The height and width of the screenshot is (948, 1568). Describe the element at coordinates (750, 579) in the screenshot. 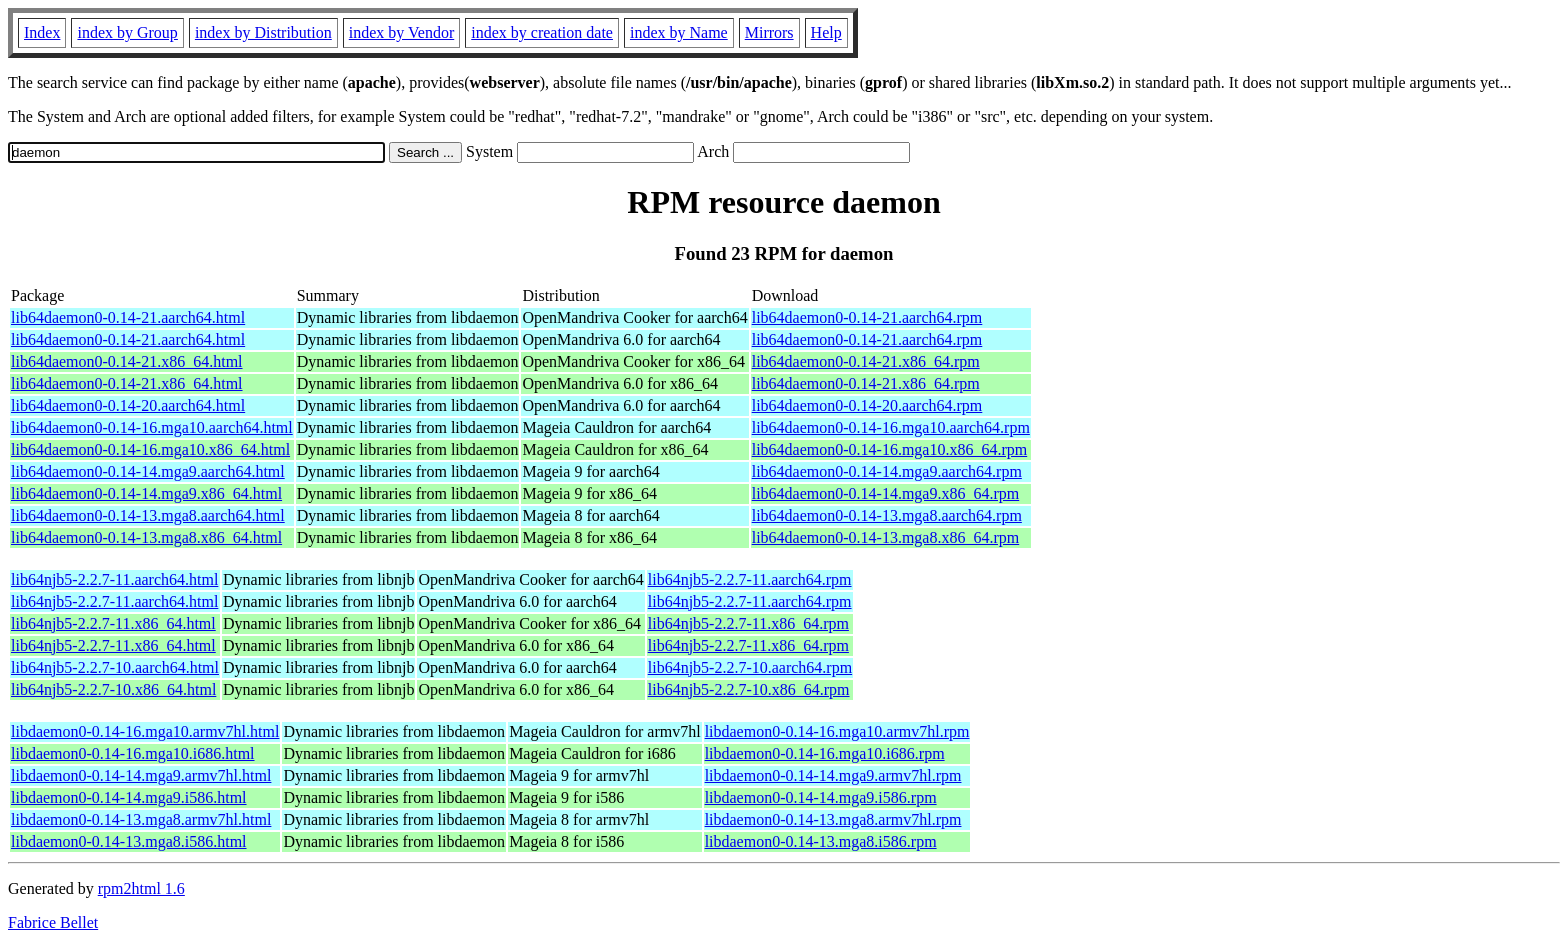

I see `lib64njb5-2.2.7-11.aarch64.rpm` at that location.